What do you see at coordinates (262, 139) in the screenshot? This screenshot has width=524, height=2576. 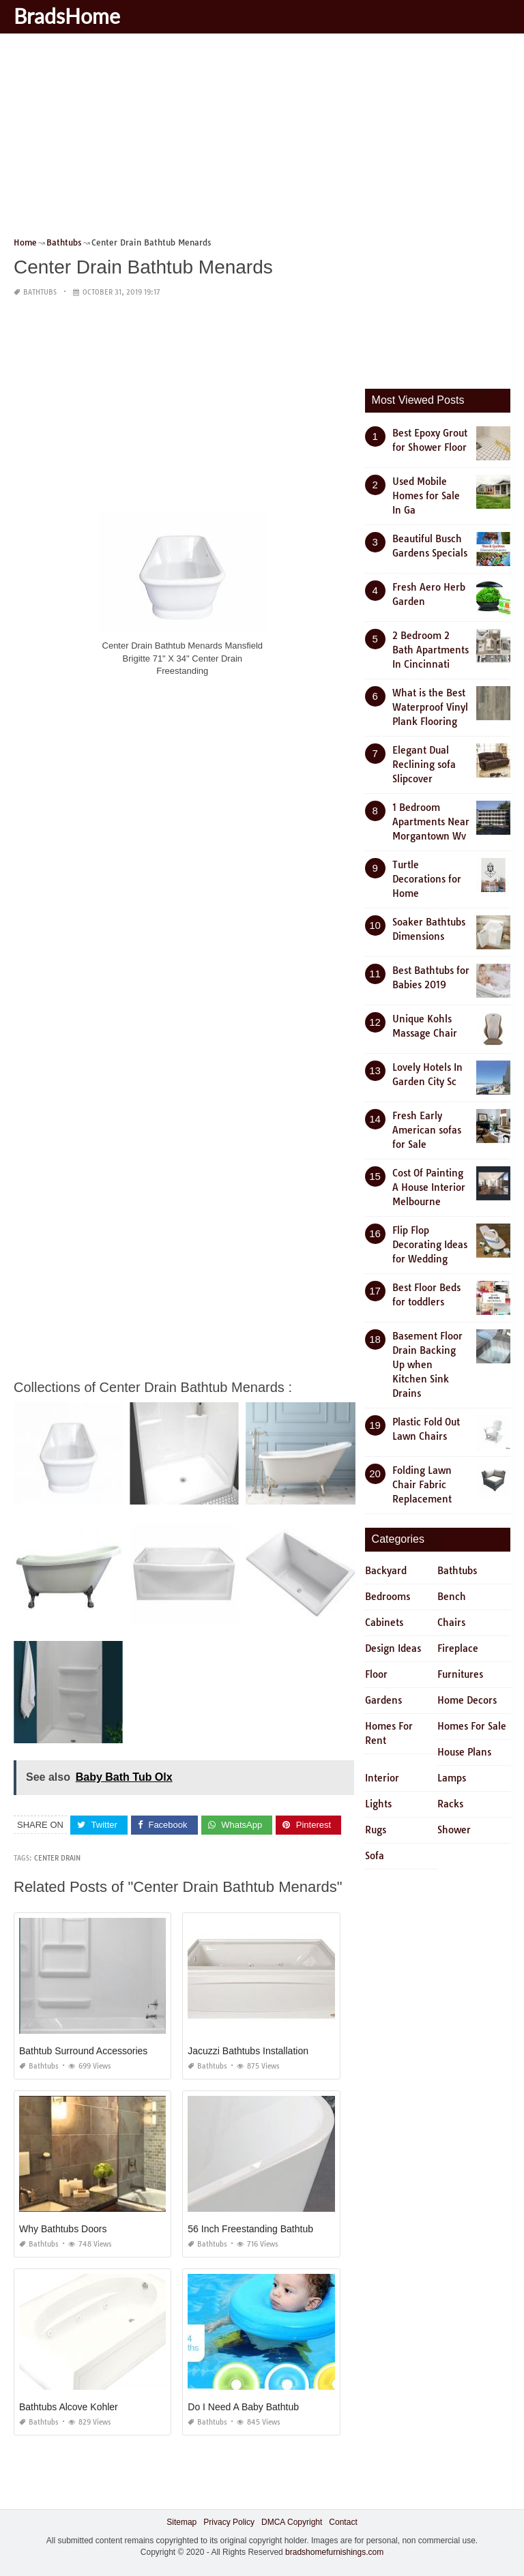 I see `[Advertisement]` at bounding box center [262, 139].